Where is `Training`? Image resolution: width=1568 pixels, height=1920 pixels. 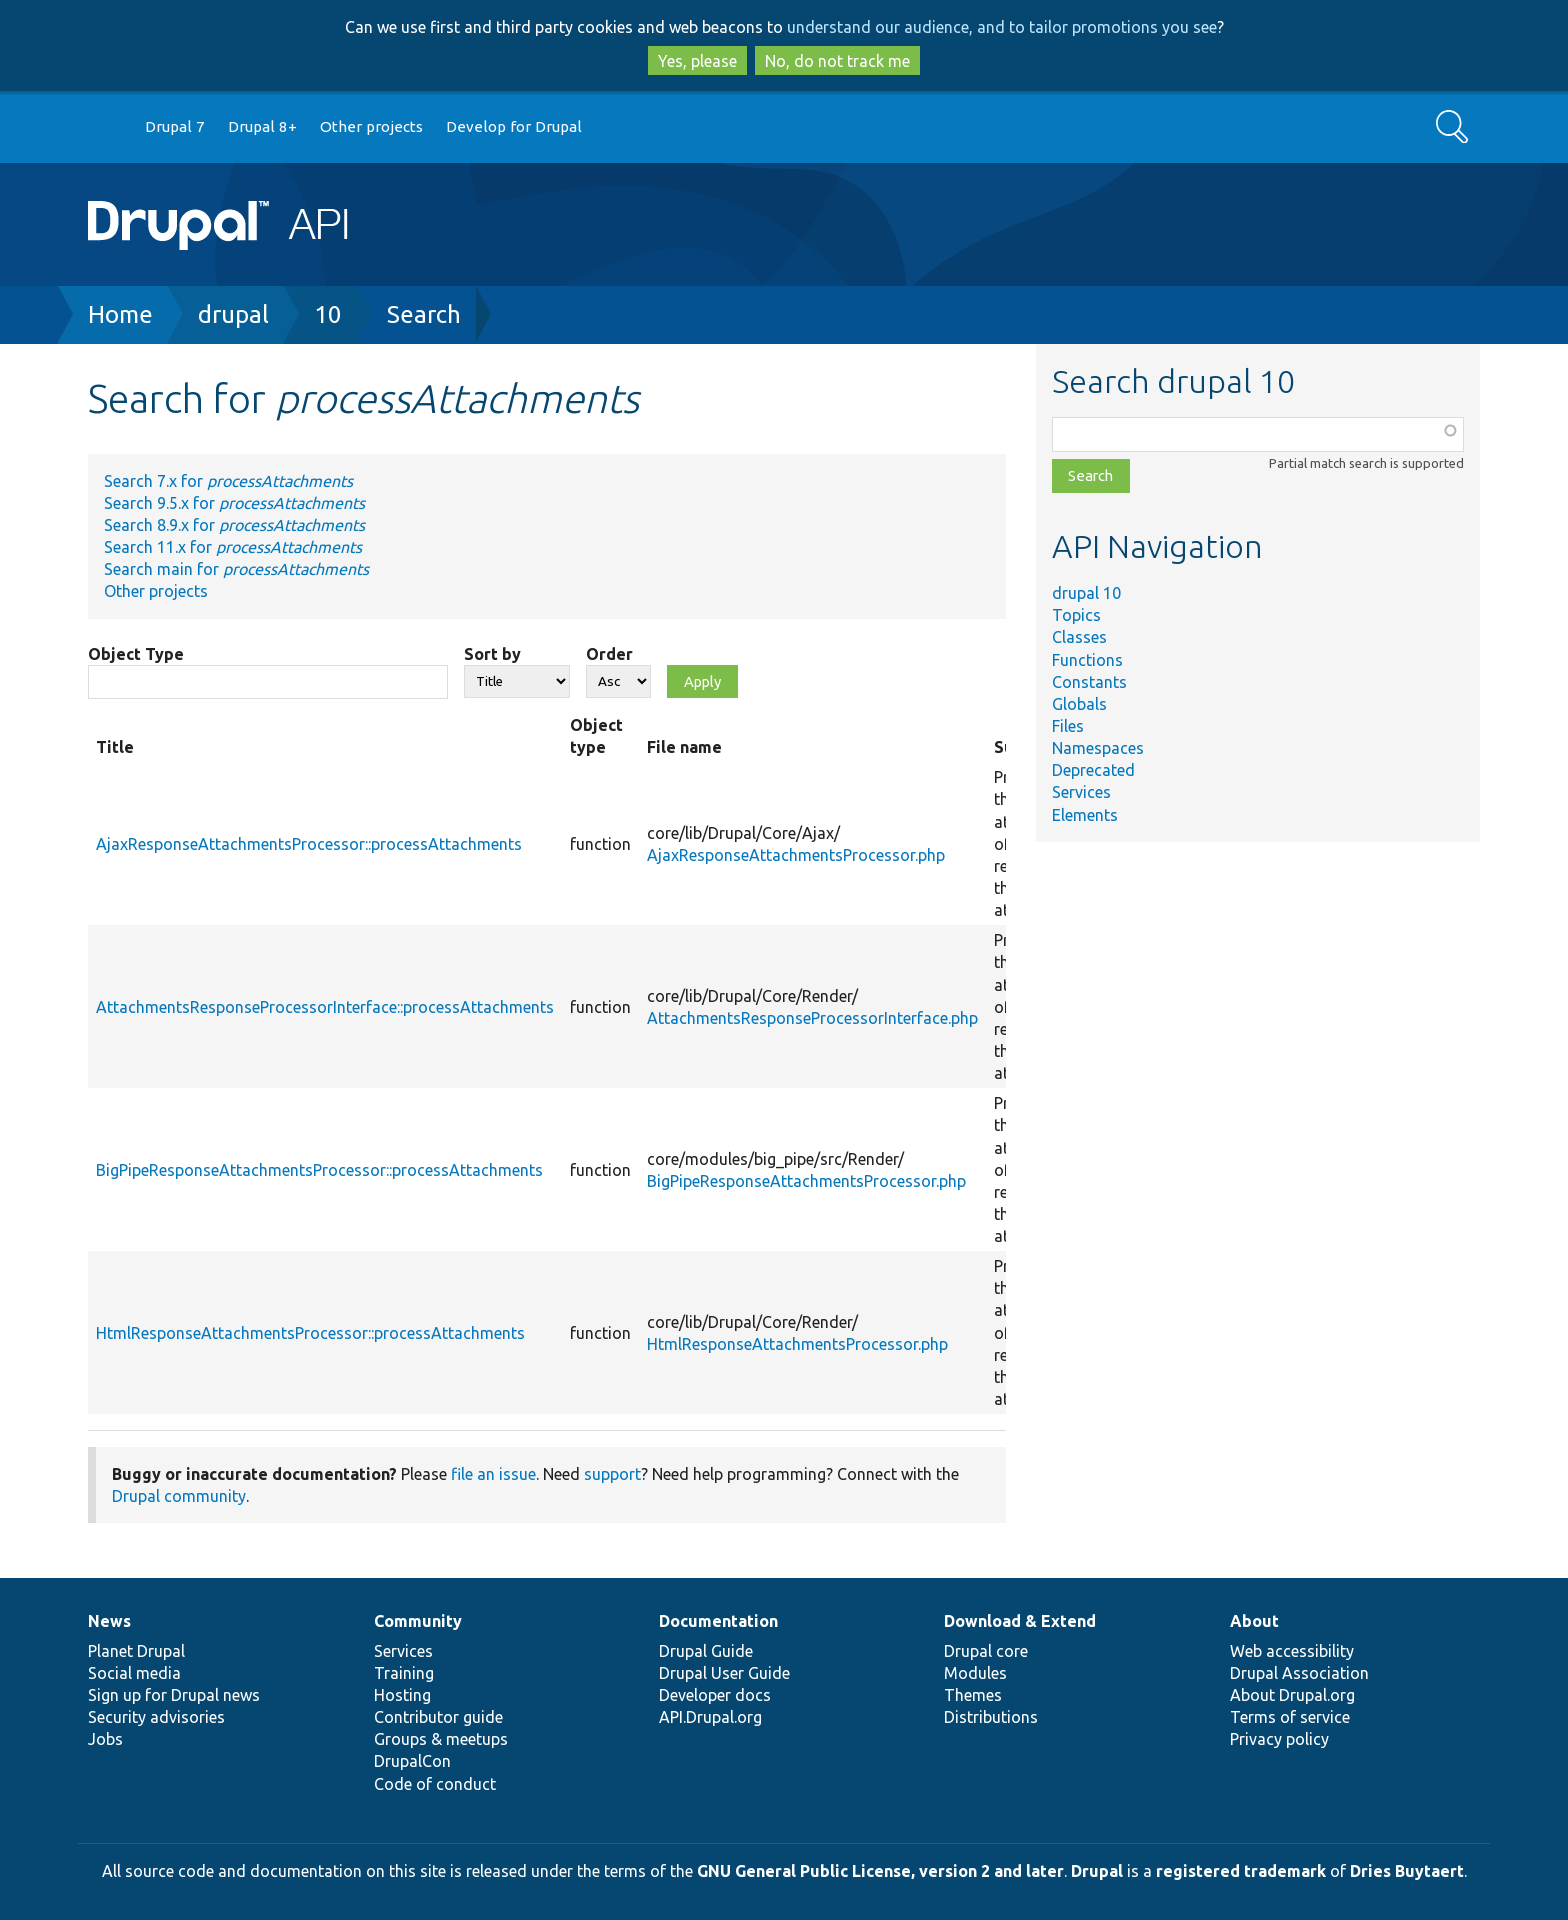
Training is located at coordinates (404, 1673).